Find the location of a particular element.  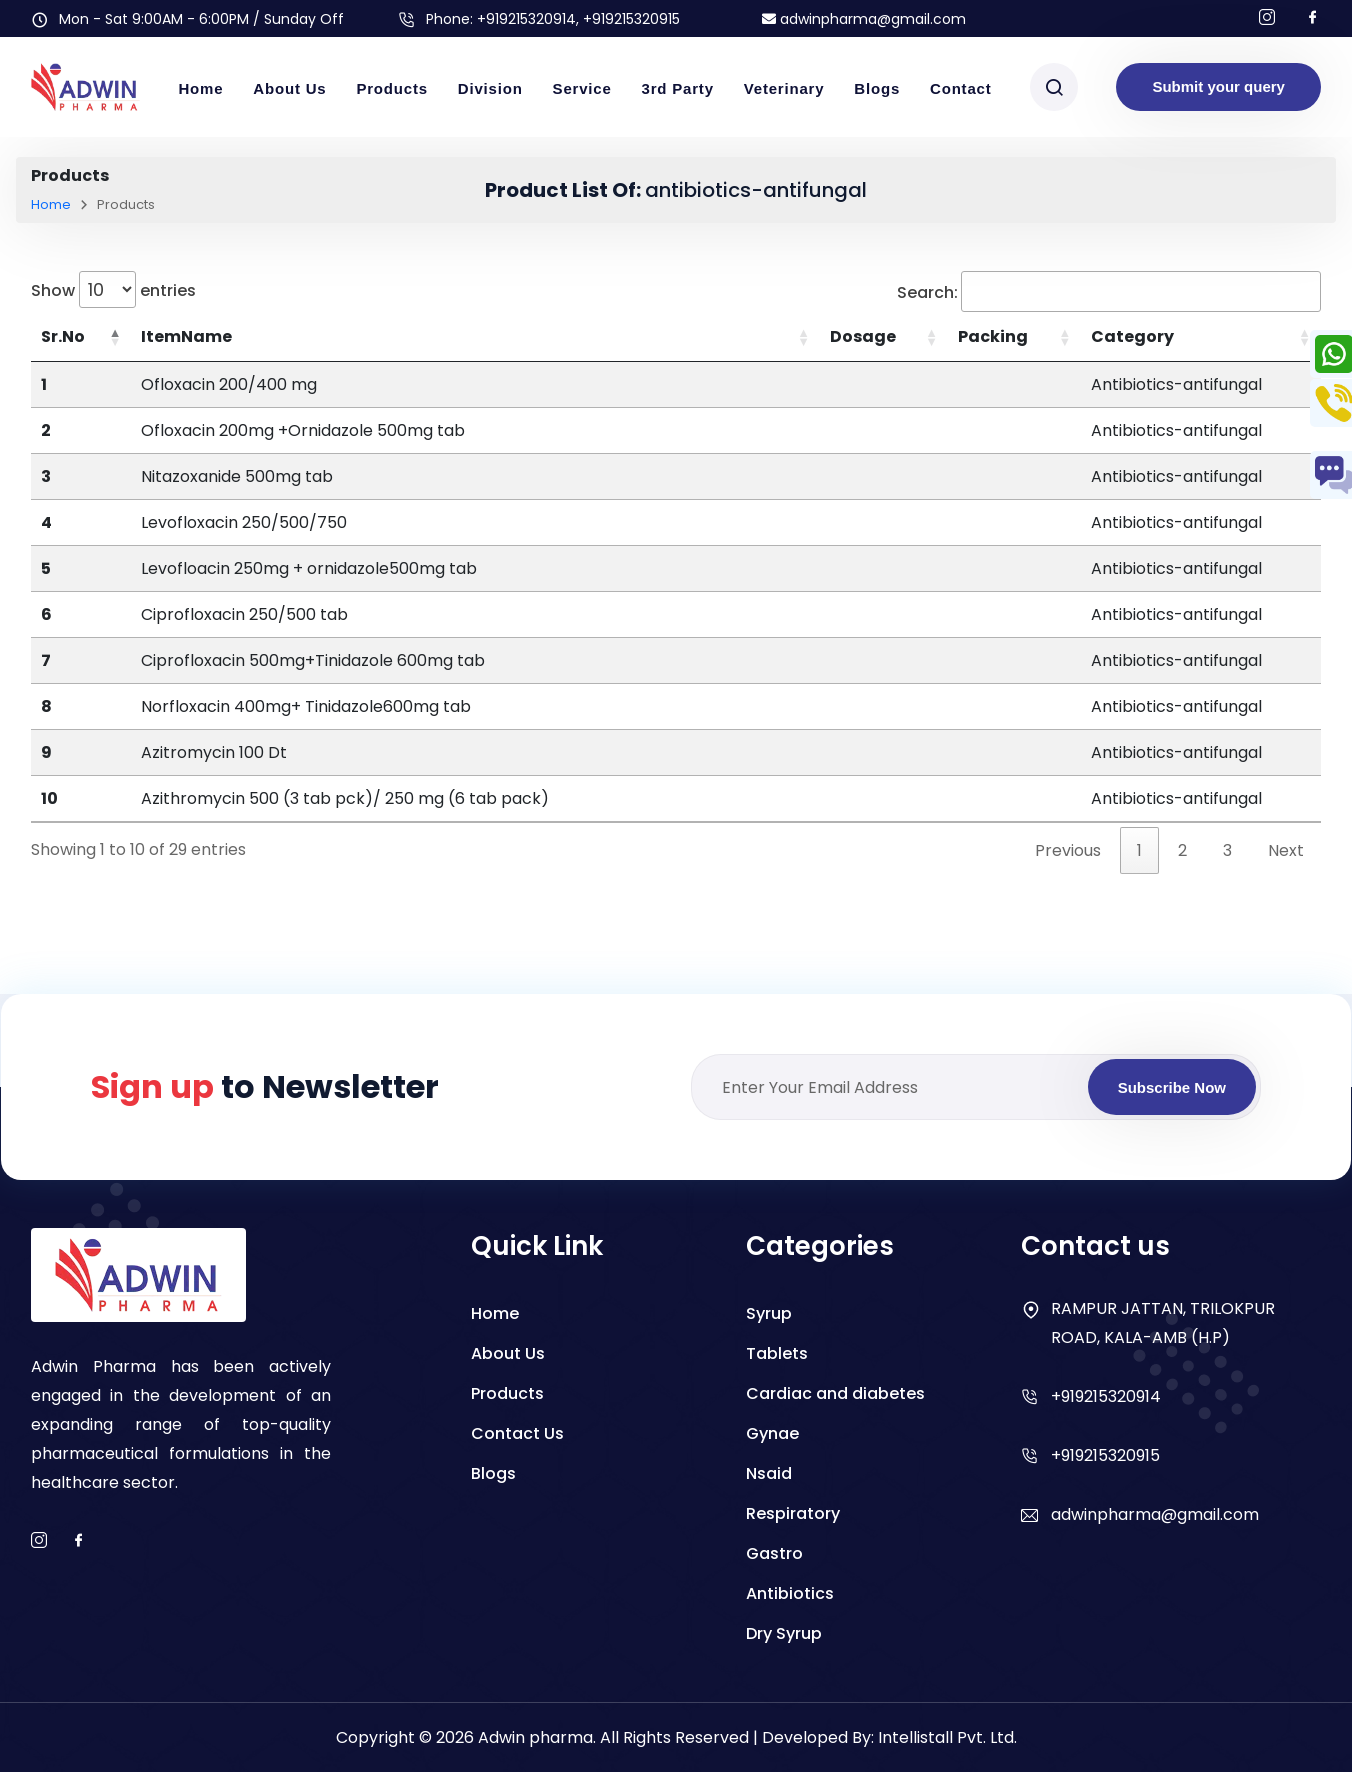

Category [Category: activate to sort column ascending] is located at coordinates (1132, 336).